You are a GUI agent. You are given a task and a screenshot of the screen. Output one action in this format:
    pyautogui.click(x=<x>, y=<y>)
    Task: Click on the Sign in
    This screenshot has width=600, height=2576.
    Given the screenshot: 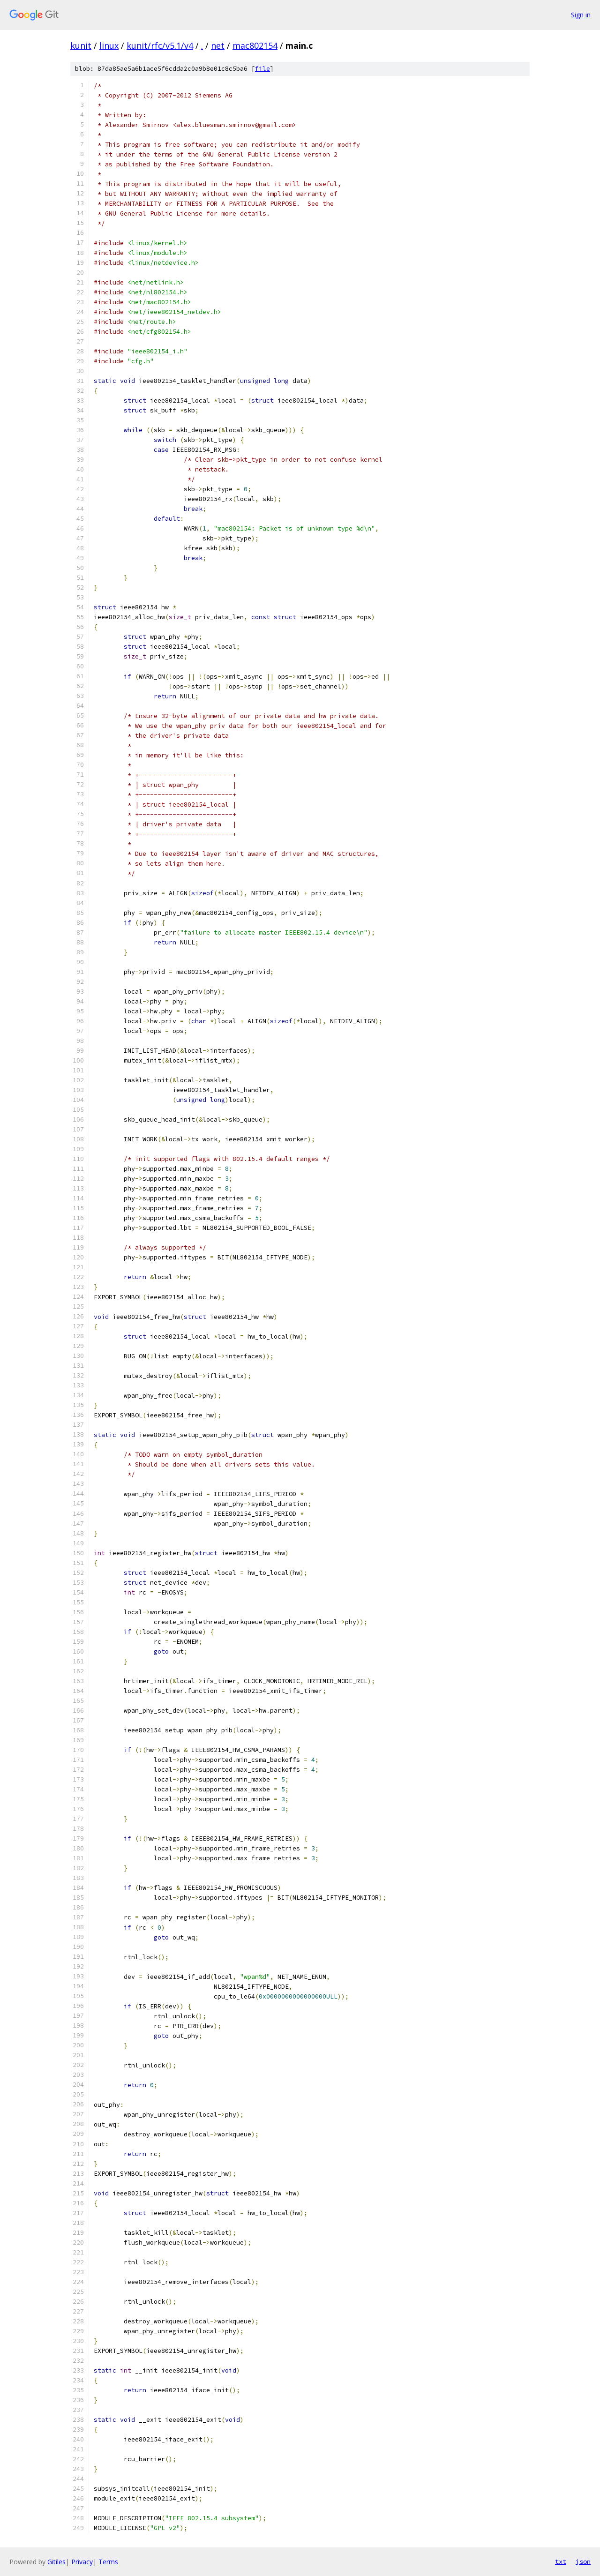 What is the action you would take?
    pyautogui.click(x=581, y=14)
    